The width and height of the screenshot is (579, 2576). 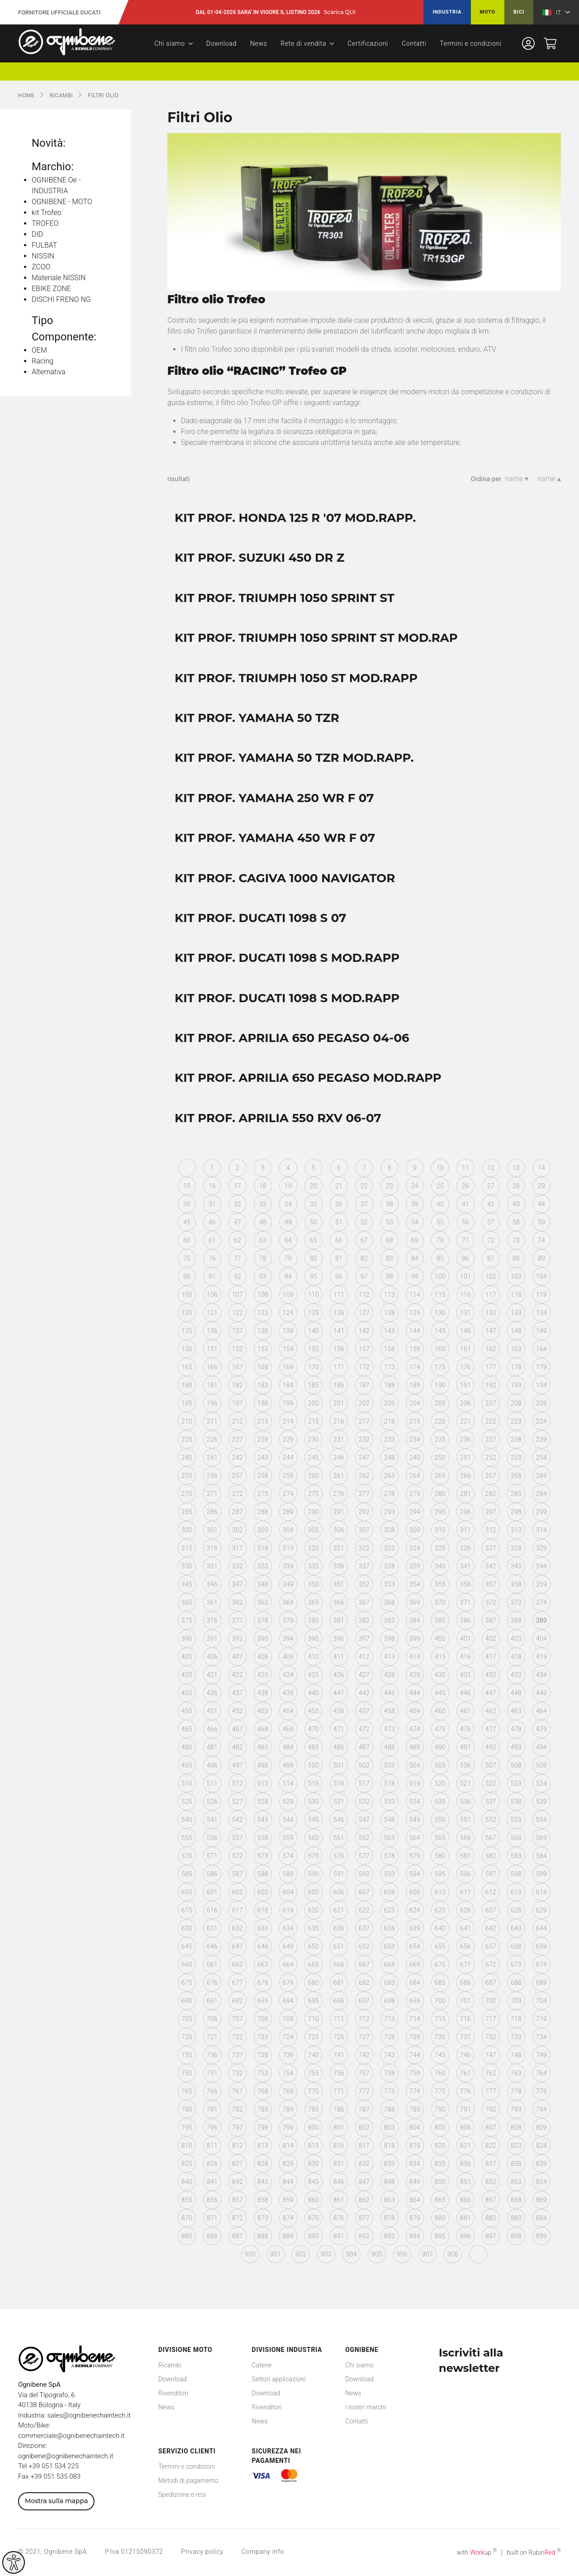 I want to click on 37, so click(x=364, y=1204).